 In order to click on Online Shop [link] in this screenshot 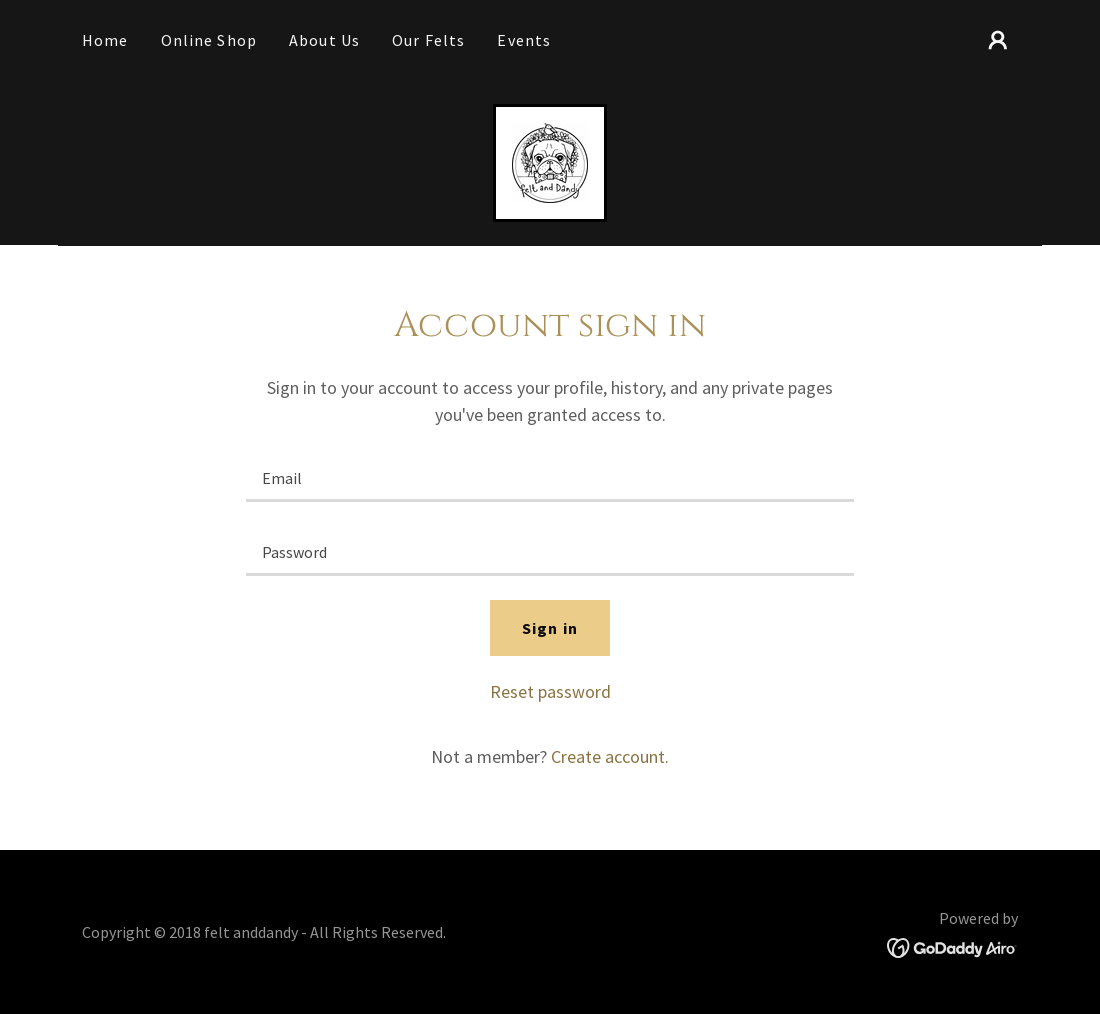, I will do `click(209, 40)`.